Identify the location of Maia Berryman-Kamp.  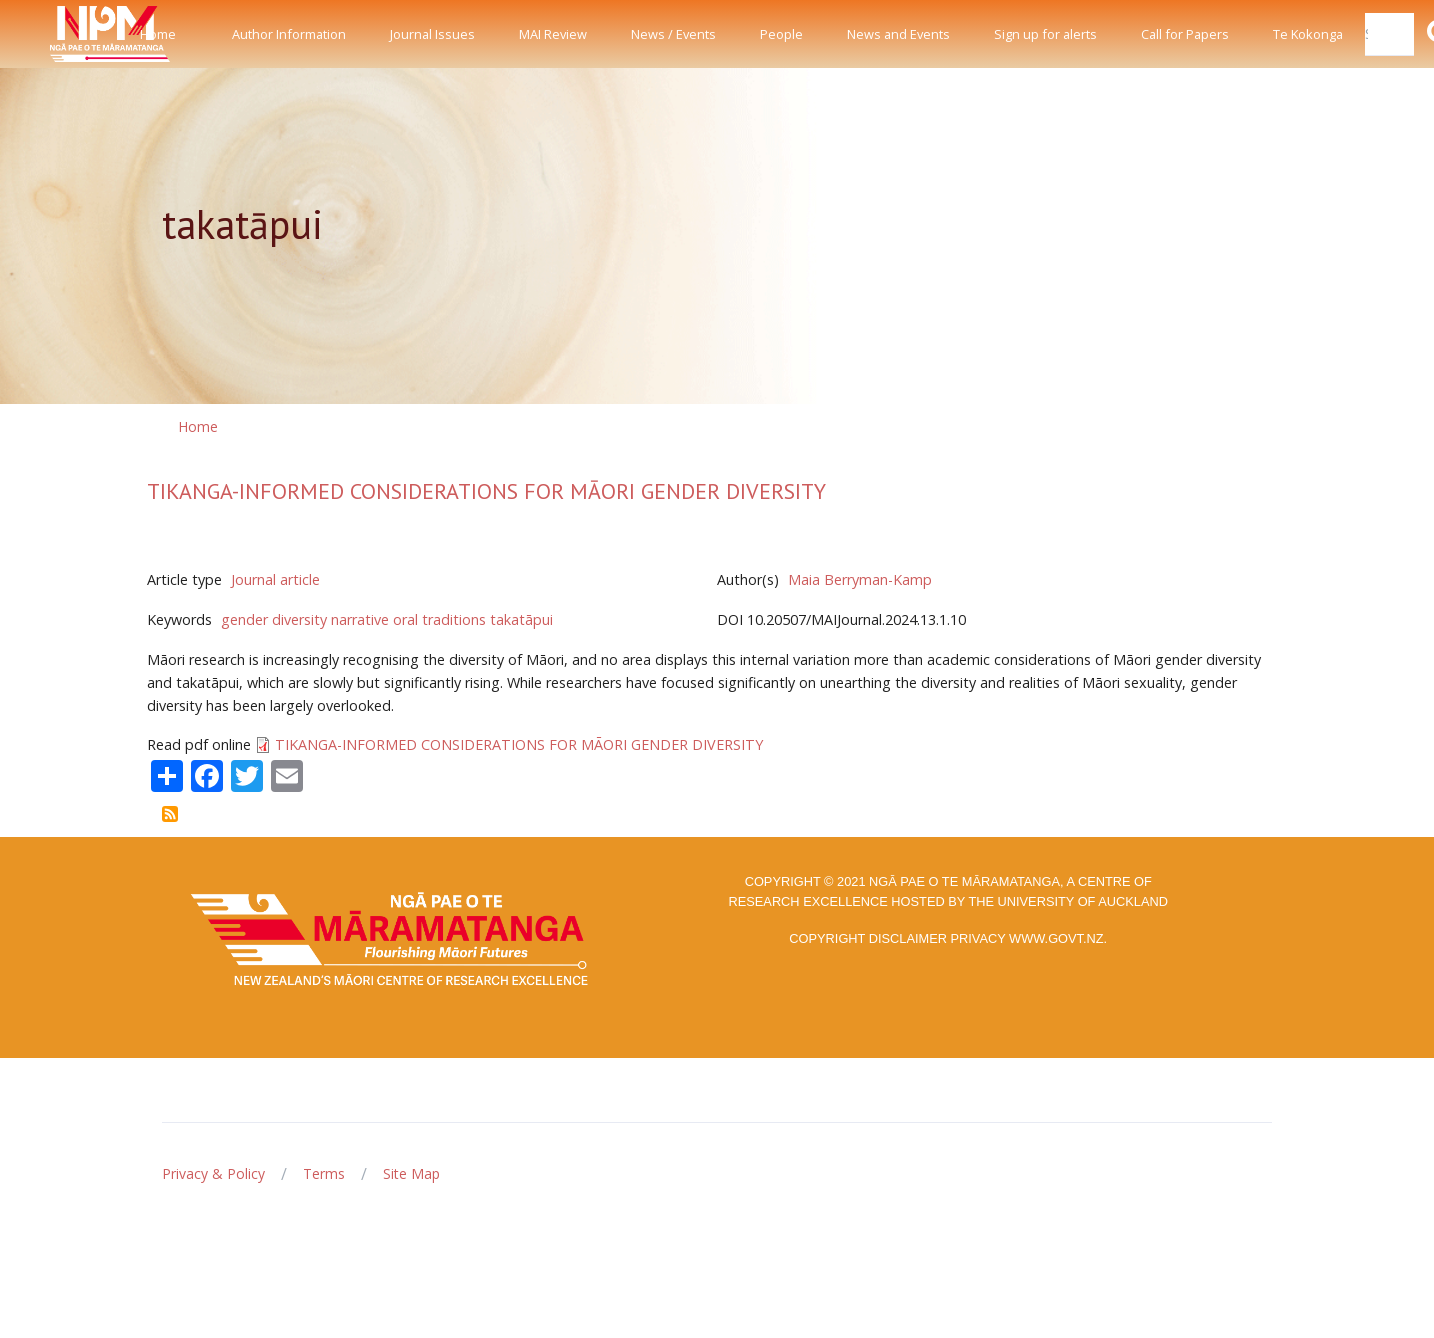
(860, 579).